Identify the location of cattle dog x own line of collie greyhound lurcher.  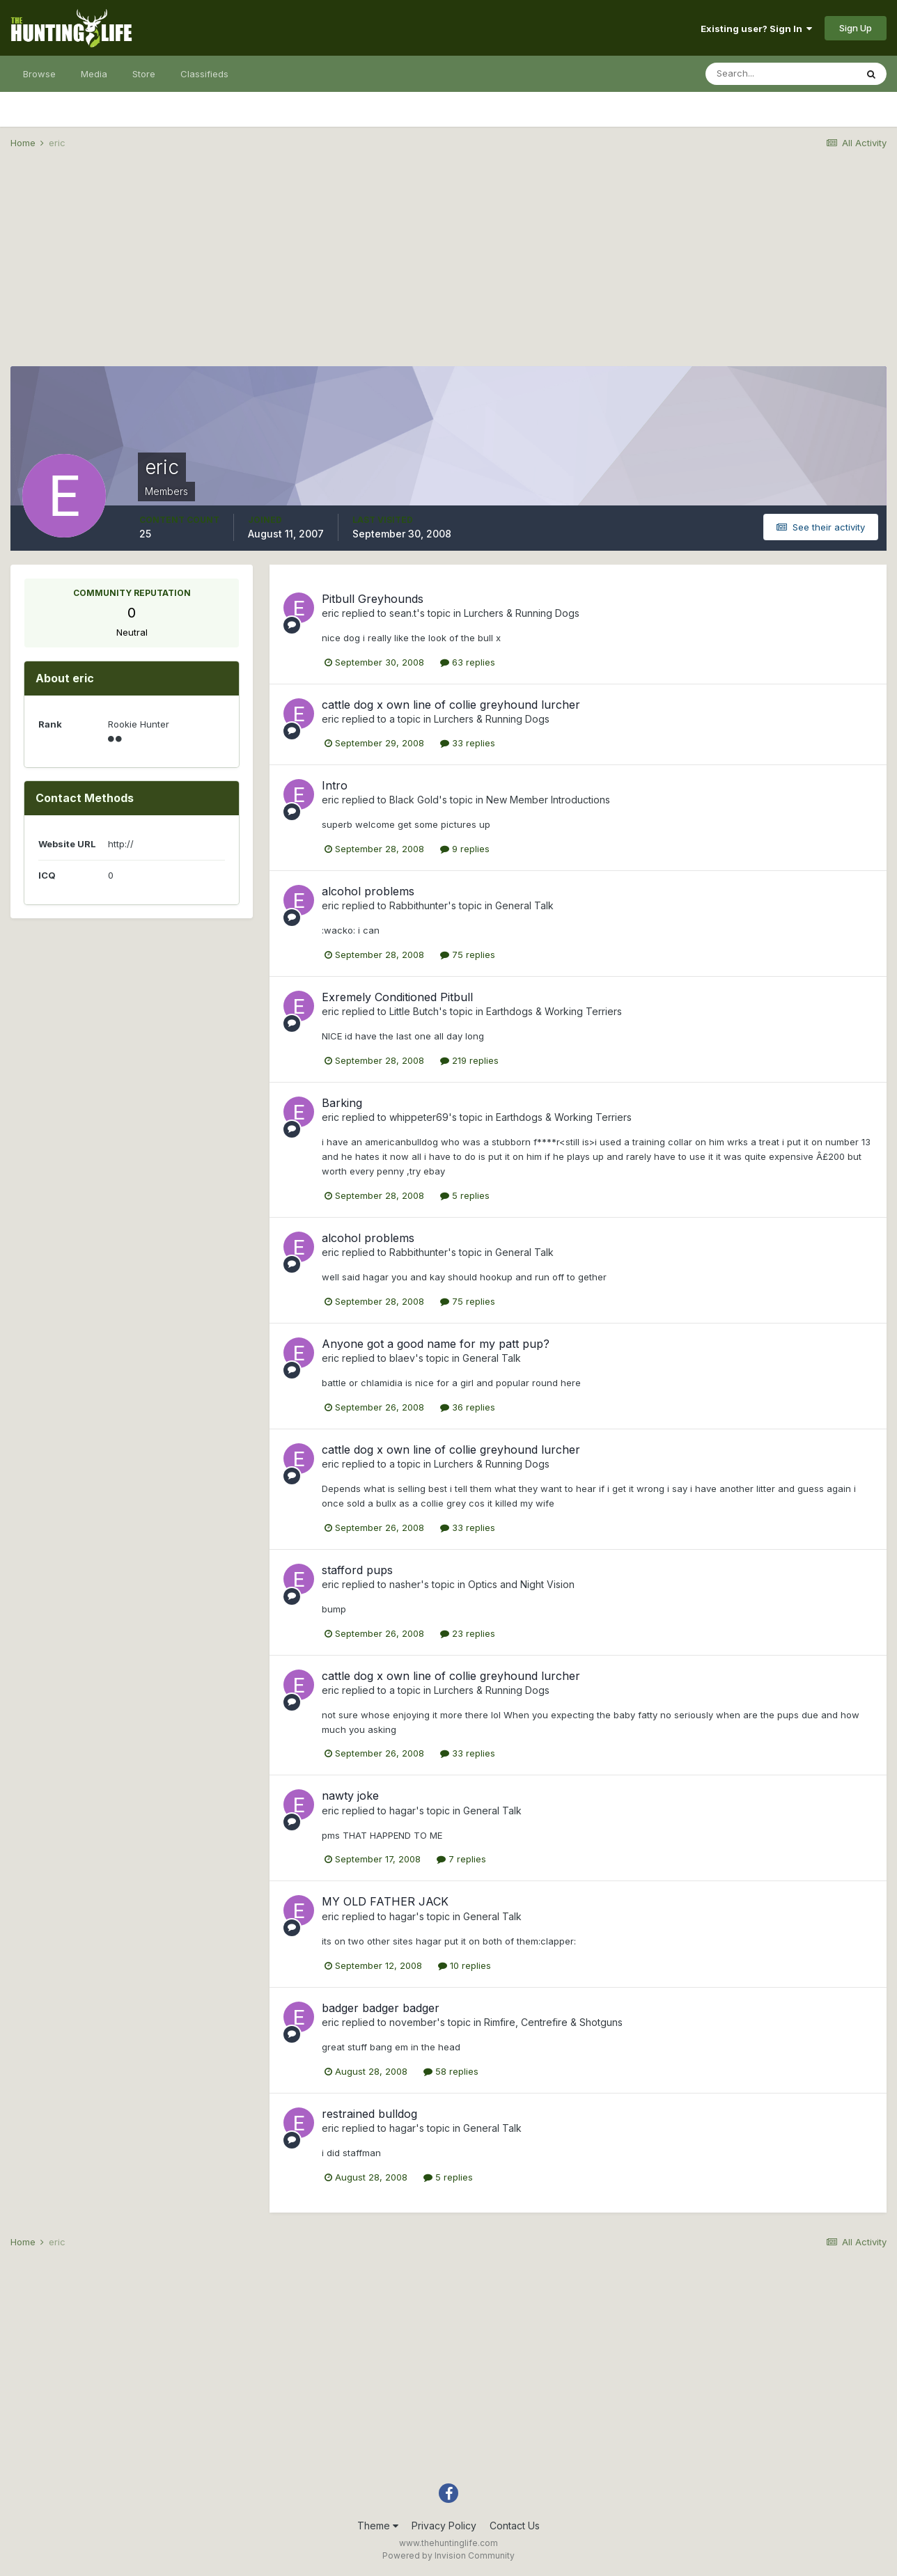
(451, 705).